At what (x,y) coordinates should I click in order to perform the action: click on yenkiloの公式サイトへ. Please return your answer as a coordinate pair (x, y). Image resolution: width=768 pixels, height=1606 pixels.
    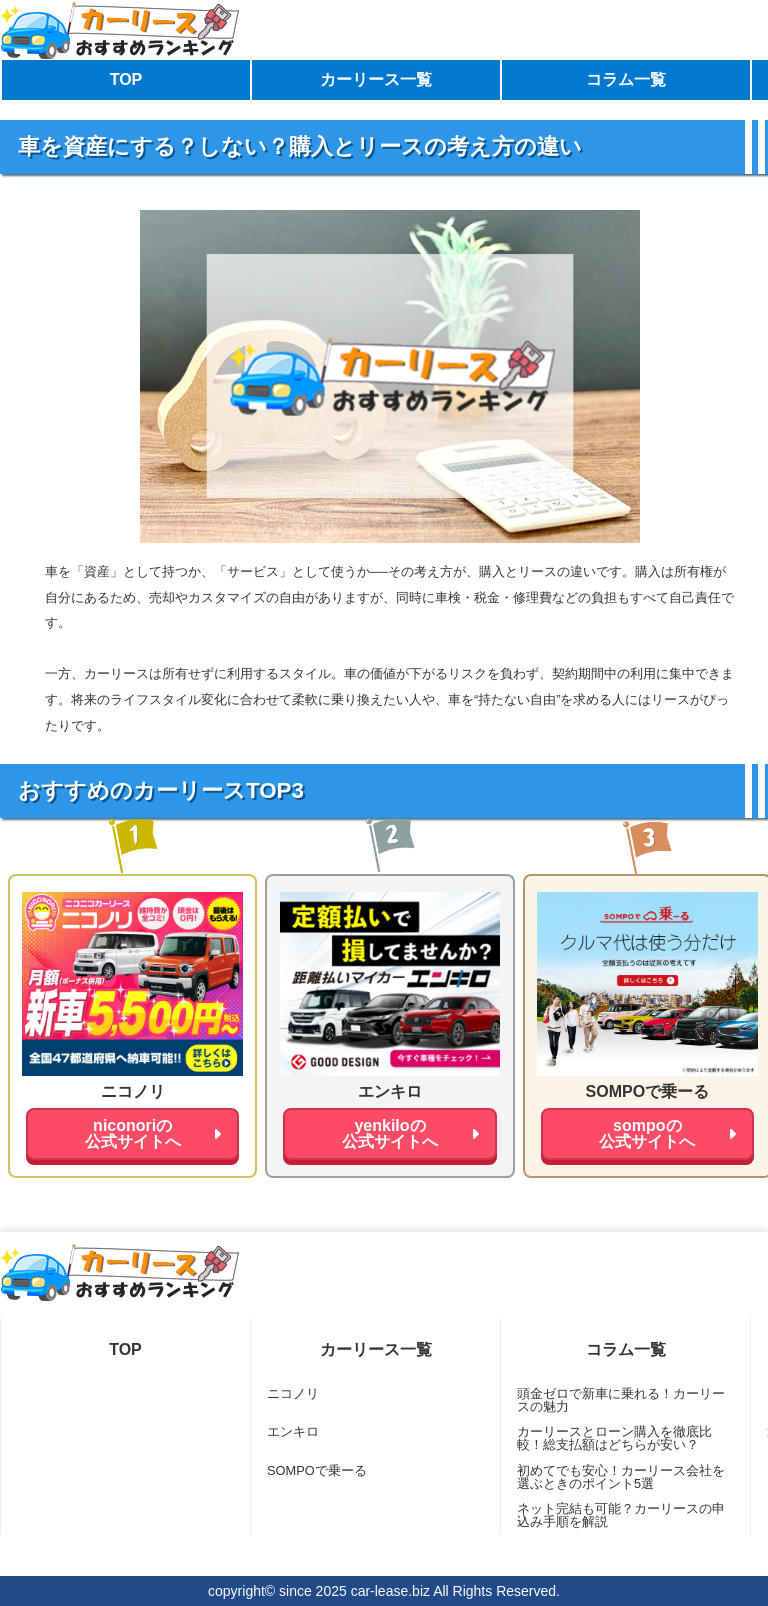
    Looking at the image, I should click on (390, 1133).